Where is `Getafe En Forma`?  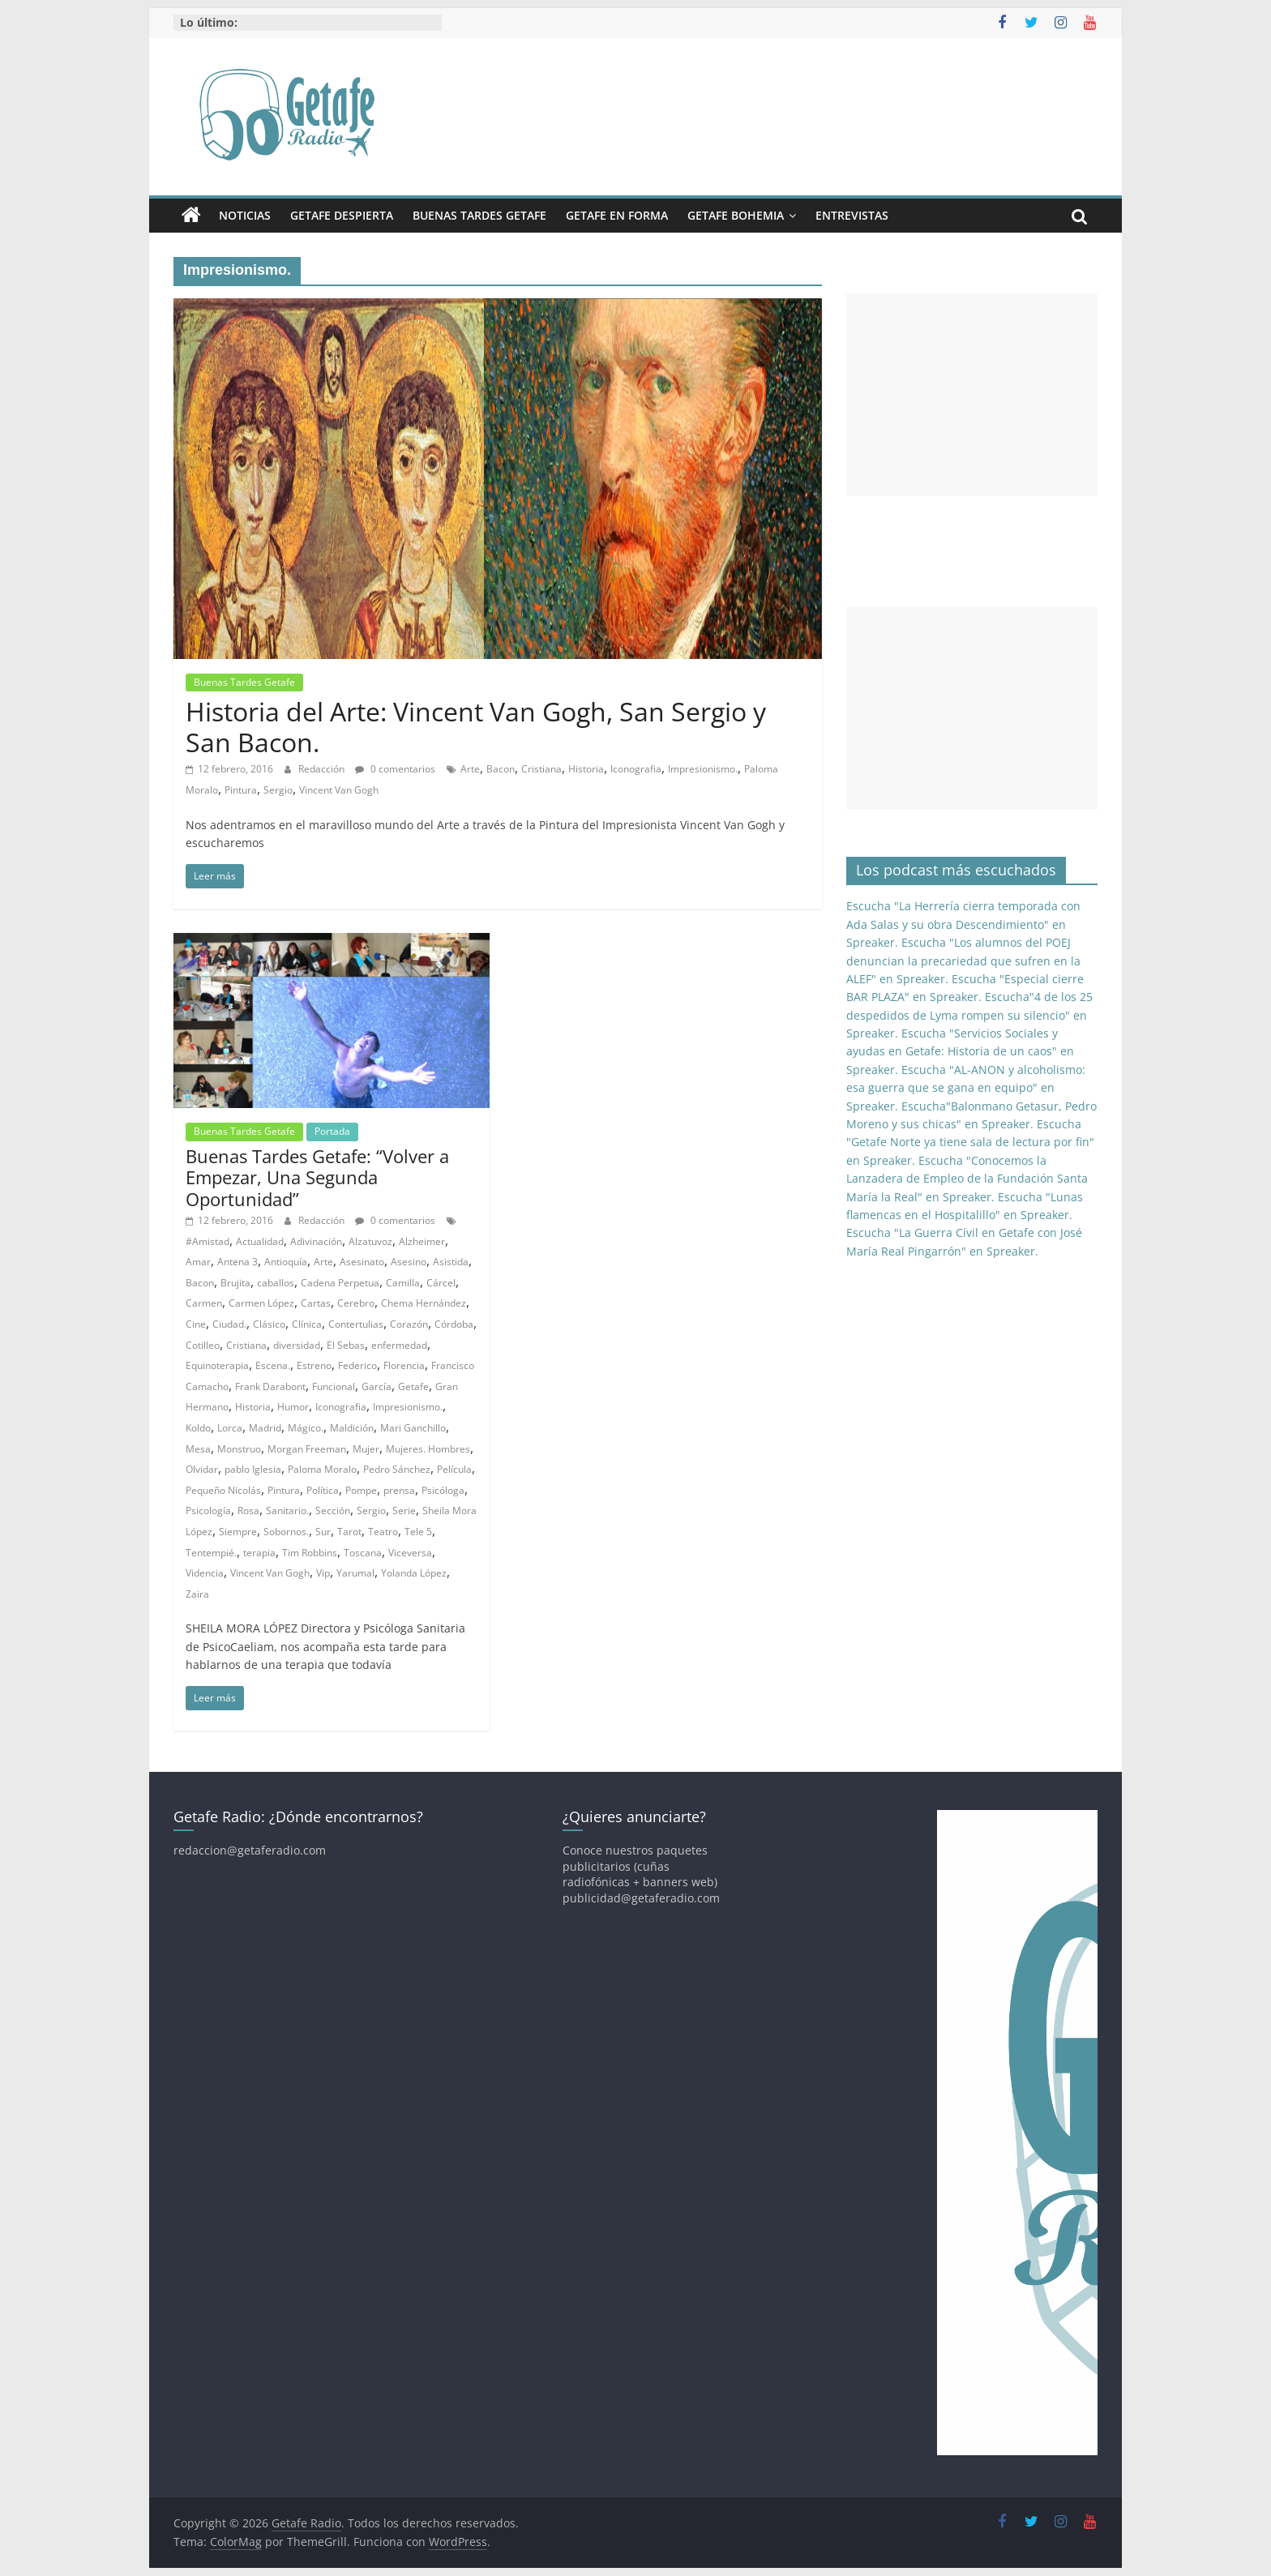 Getafe En Forma is located at coordinates (617, 215).